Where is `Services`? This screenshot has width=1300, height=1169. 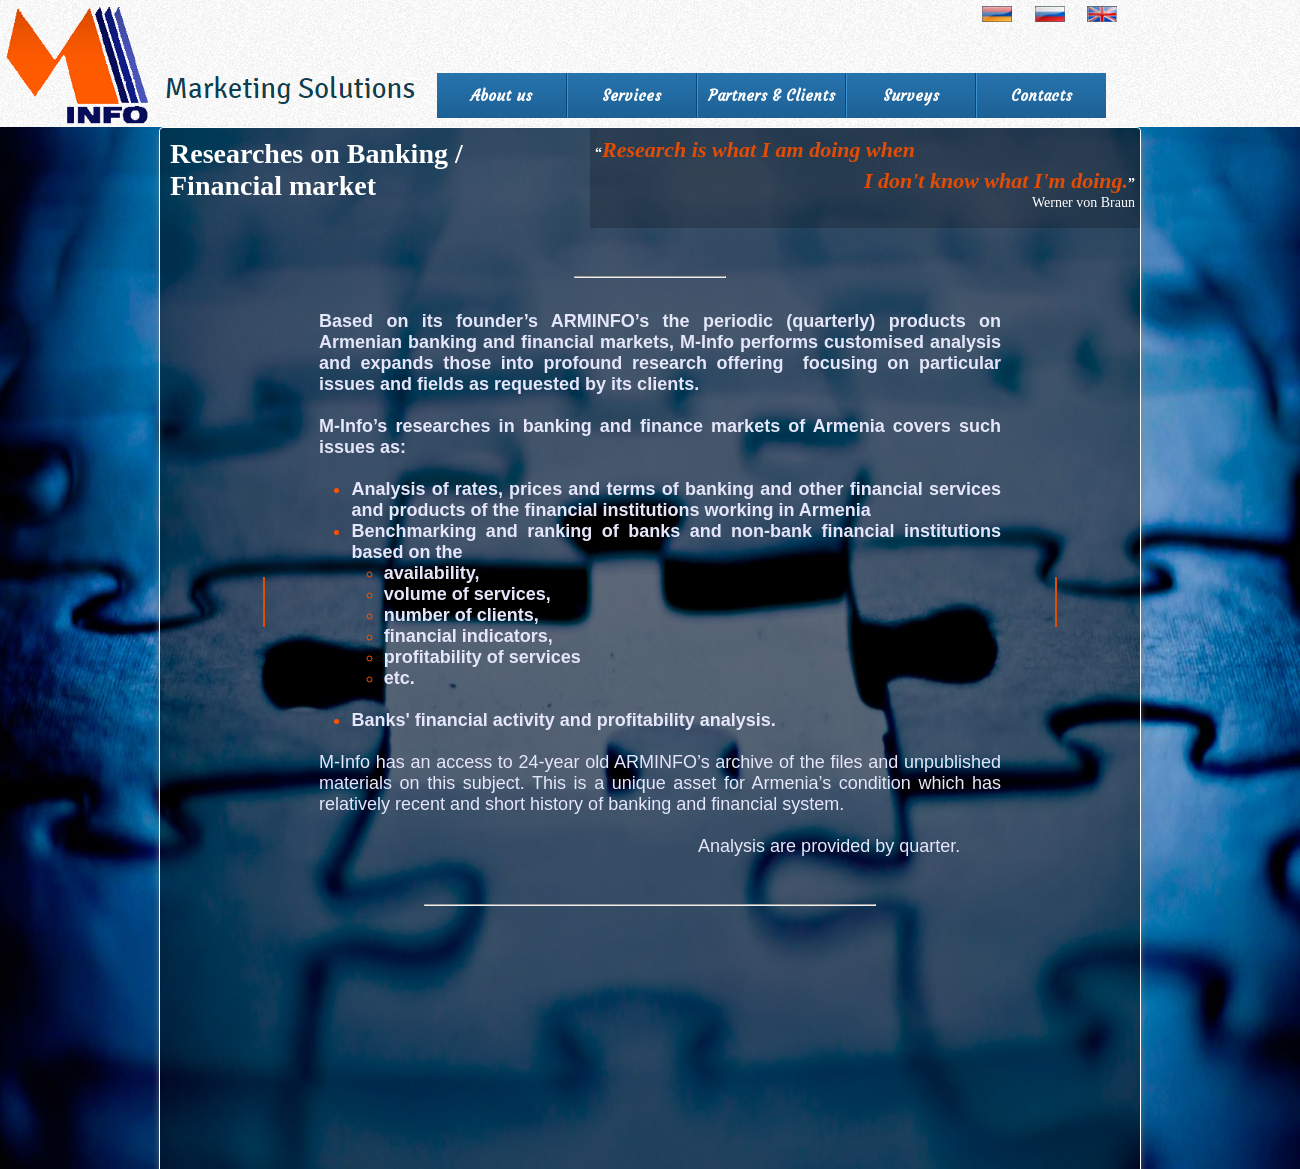 Services is located at coordinates (631, 95).